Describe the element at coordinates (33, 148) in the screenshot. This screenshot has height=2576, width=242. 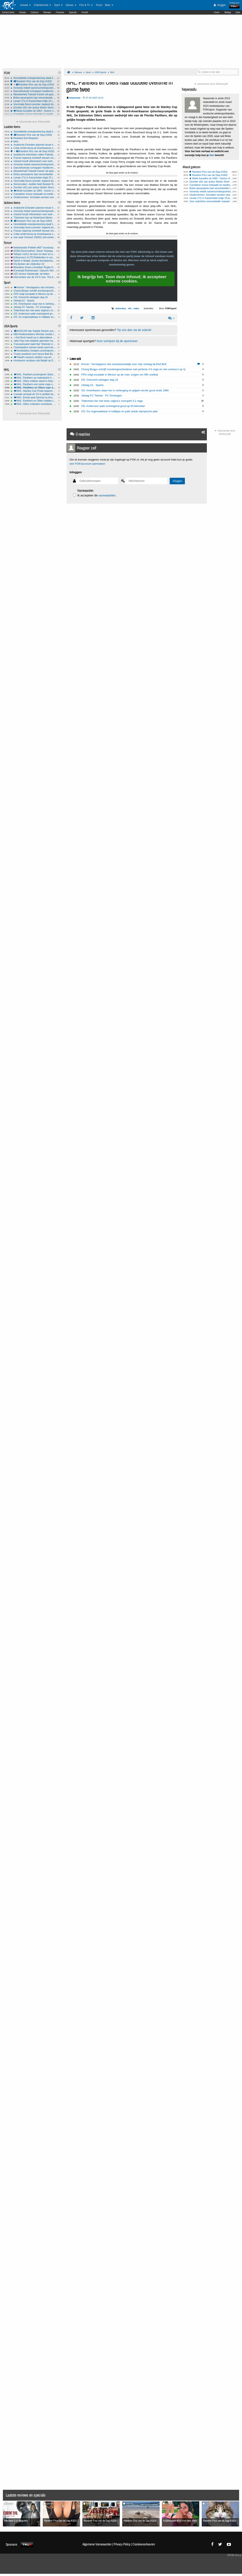
I see `Cuba schiet terug op Amerikaanse speedboot, 4 doden en 6 gewonden` at that location.